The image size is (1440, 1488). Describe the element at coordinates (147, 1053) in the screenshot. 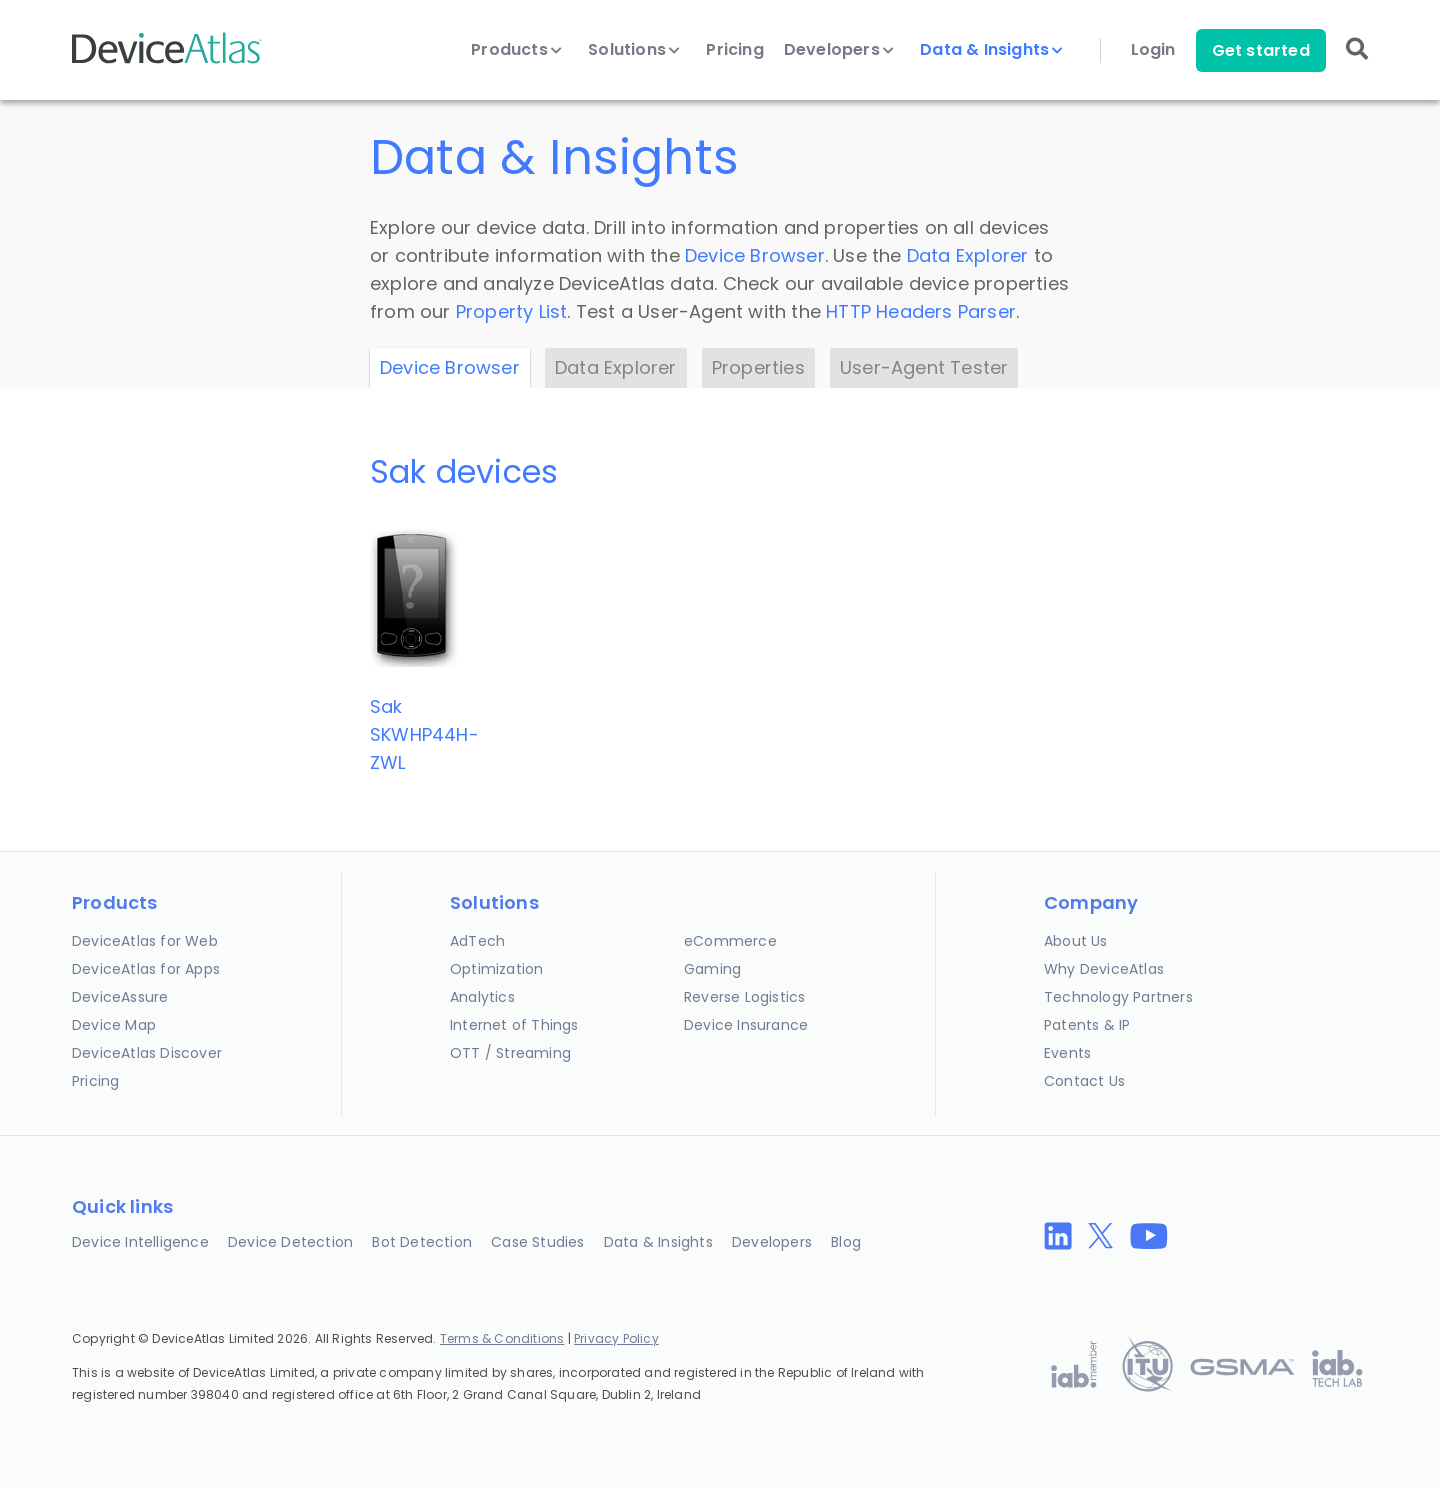

I see `DeviceAtlas Discover` at that location.